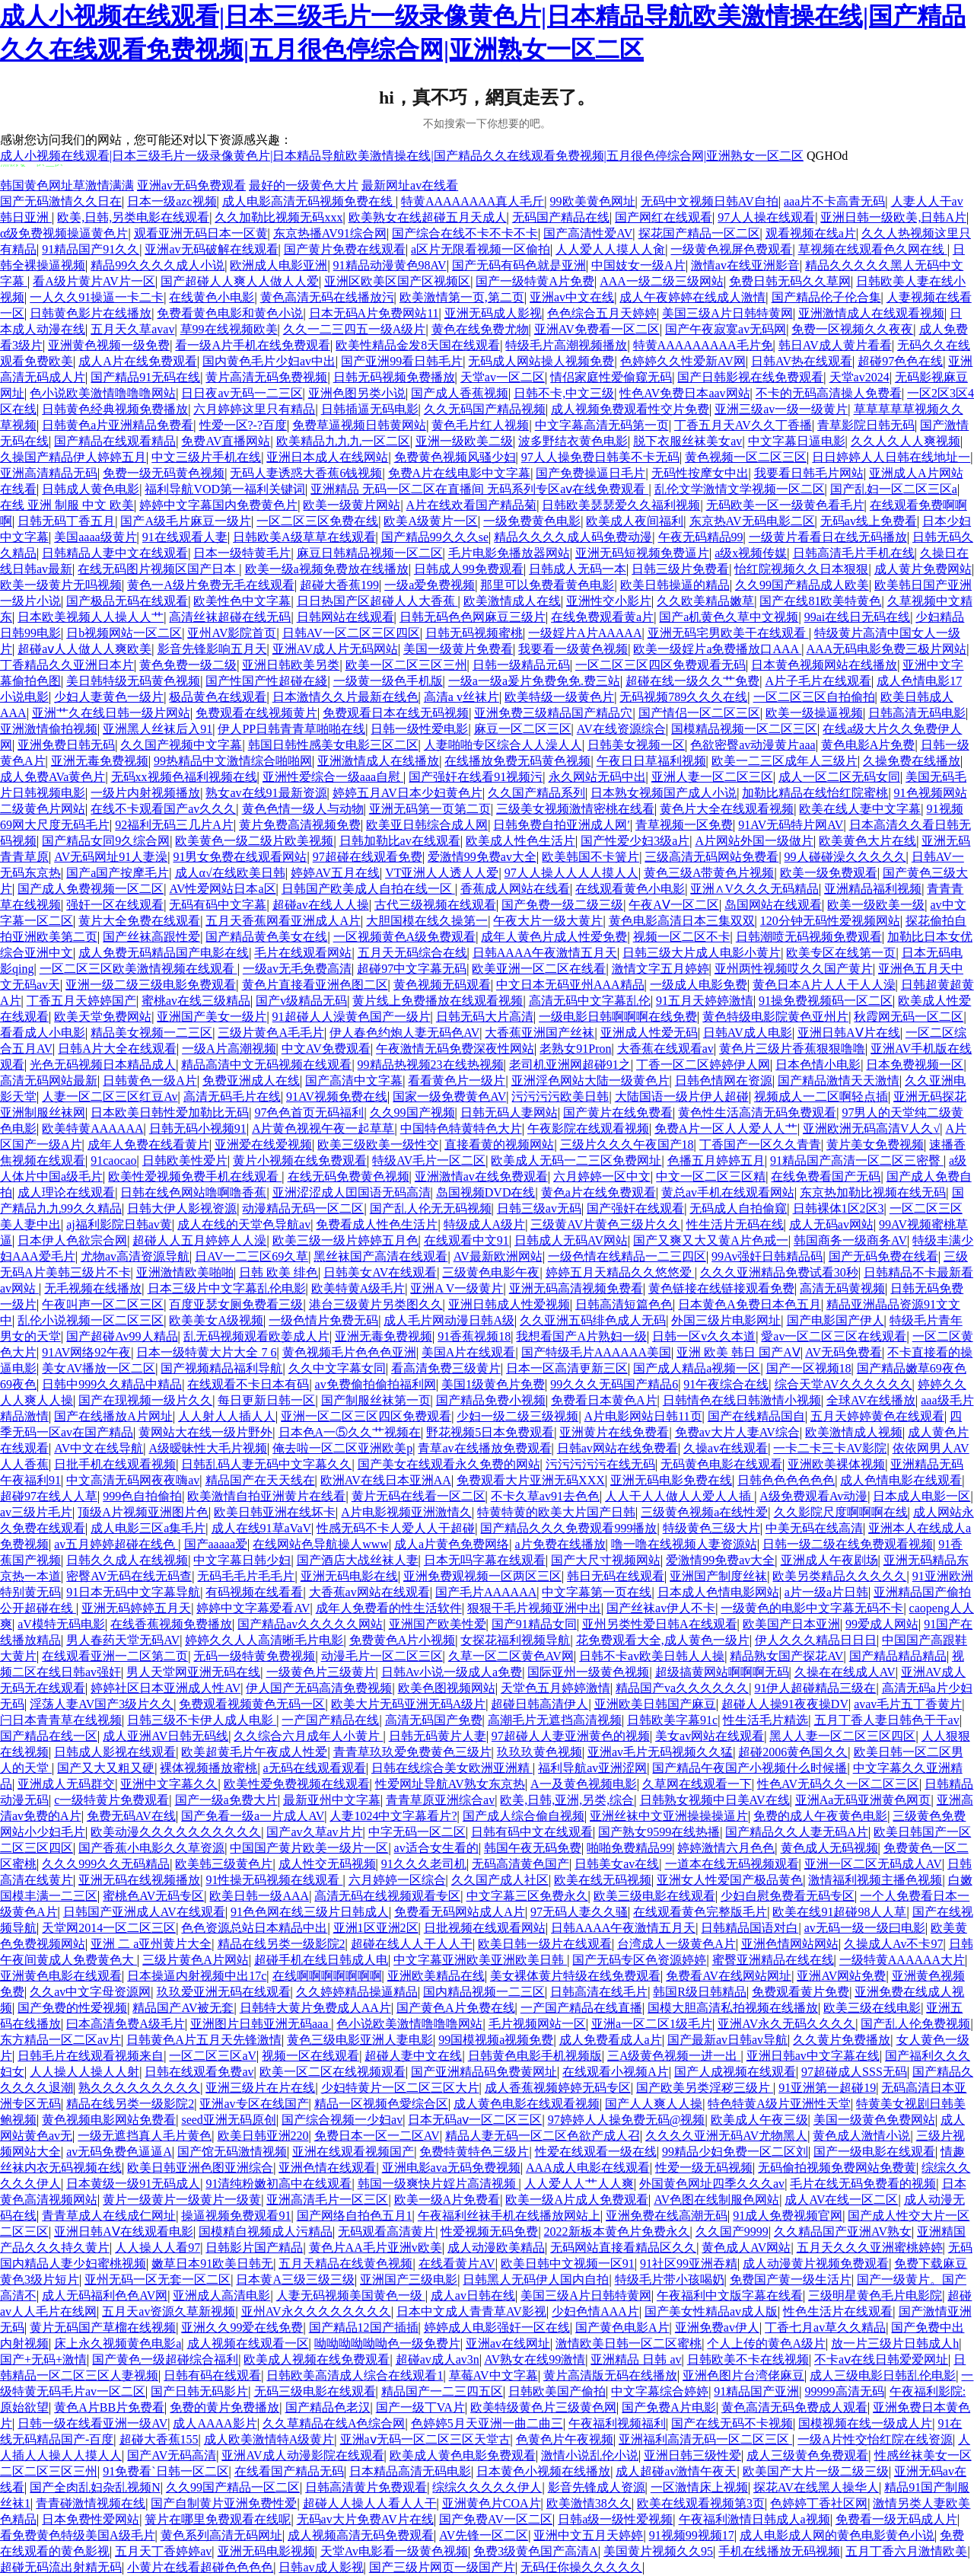 This screenshot has height=2576, width=974. What do you see at coordinates (354, 2375) in the screenshot?
I see `日韩欧美高清成人综合在线观看1` at bounding box center [354, 2375].